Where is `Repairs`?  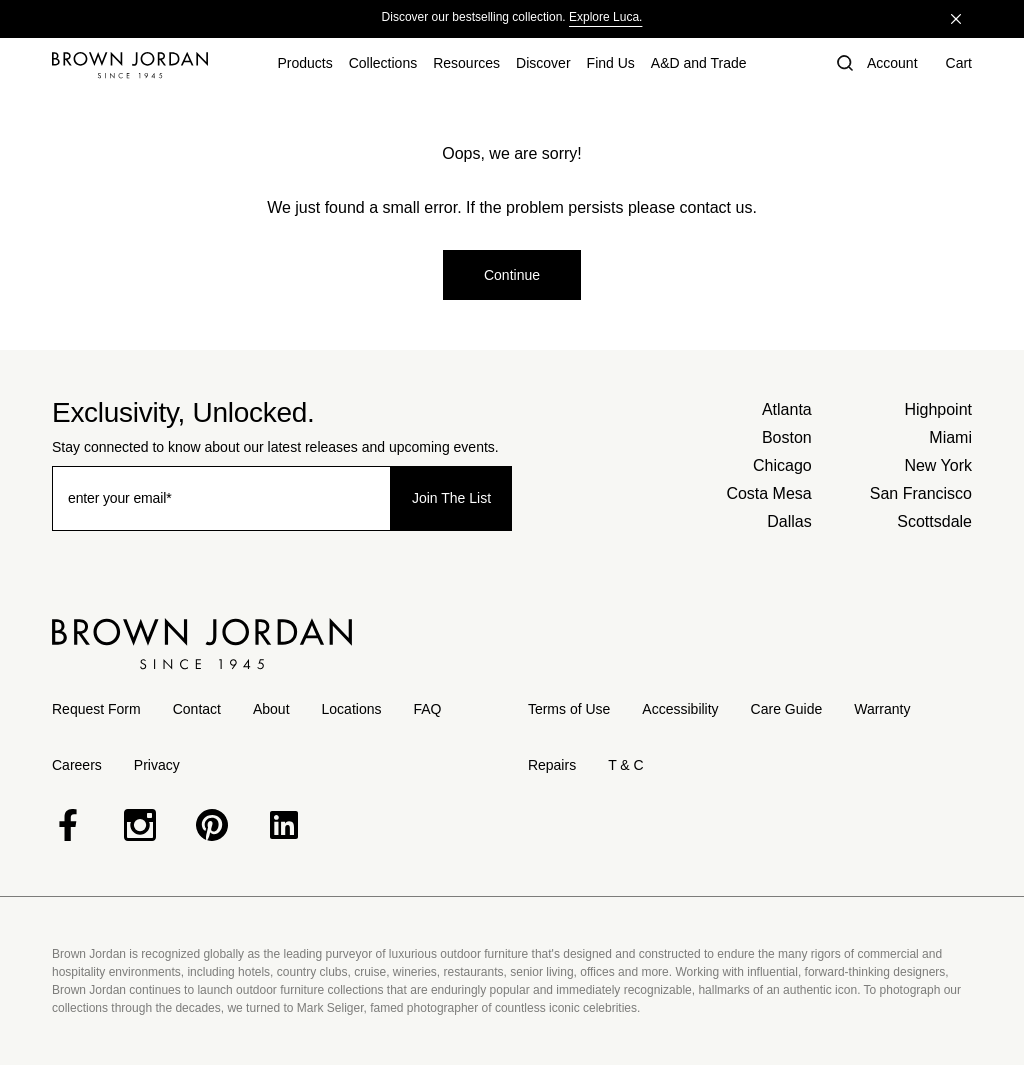
Repairs is located at coordinates (552, 765).